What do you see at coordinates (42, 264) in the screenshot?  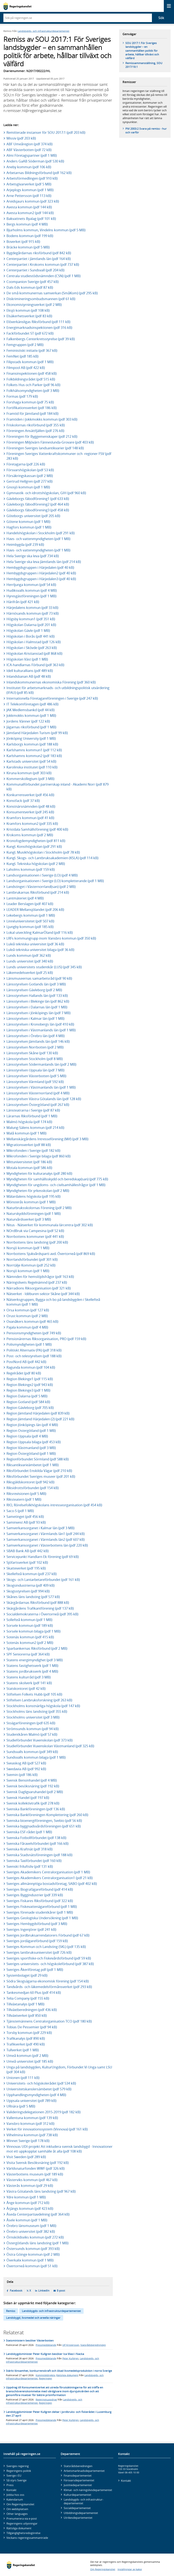 I see `Centerpartiet i Krokoms kommun (pdf 737 kB)` at bounding box center [42, 264].